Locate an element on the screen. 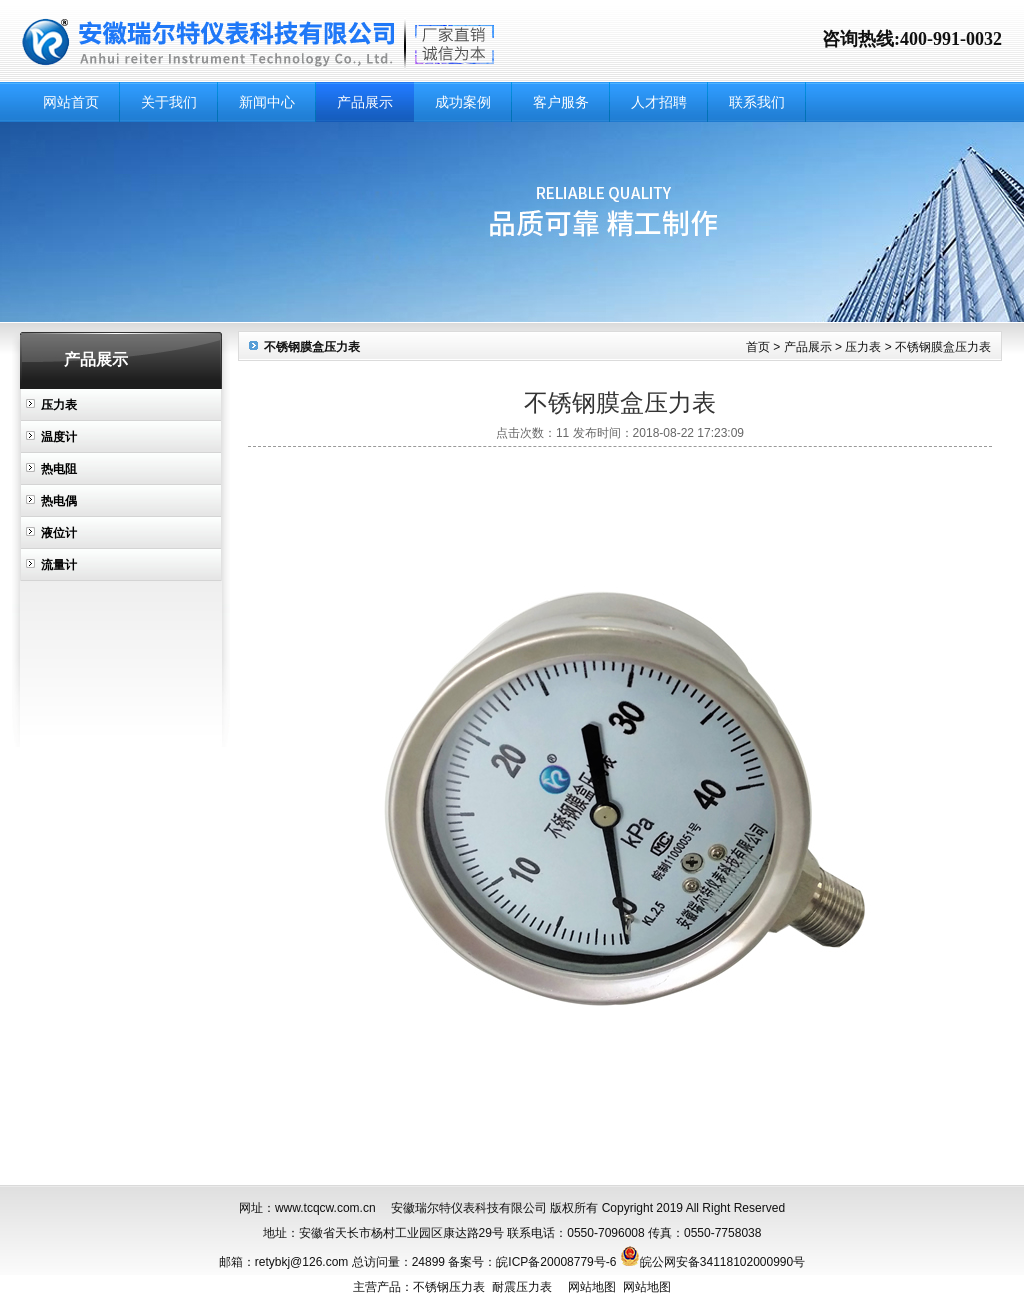 The height and width of the screenshot is (1300, 1024). 热电阻 is located at coordinates (59, 469).